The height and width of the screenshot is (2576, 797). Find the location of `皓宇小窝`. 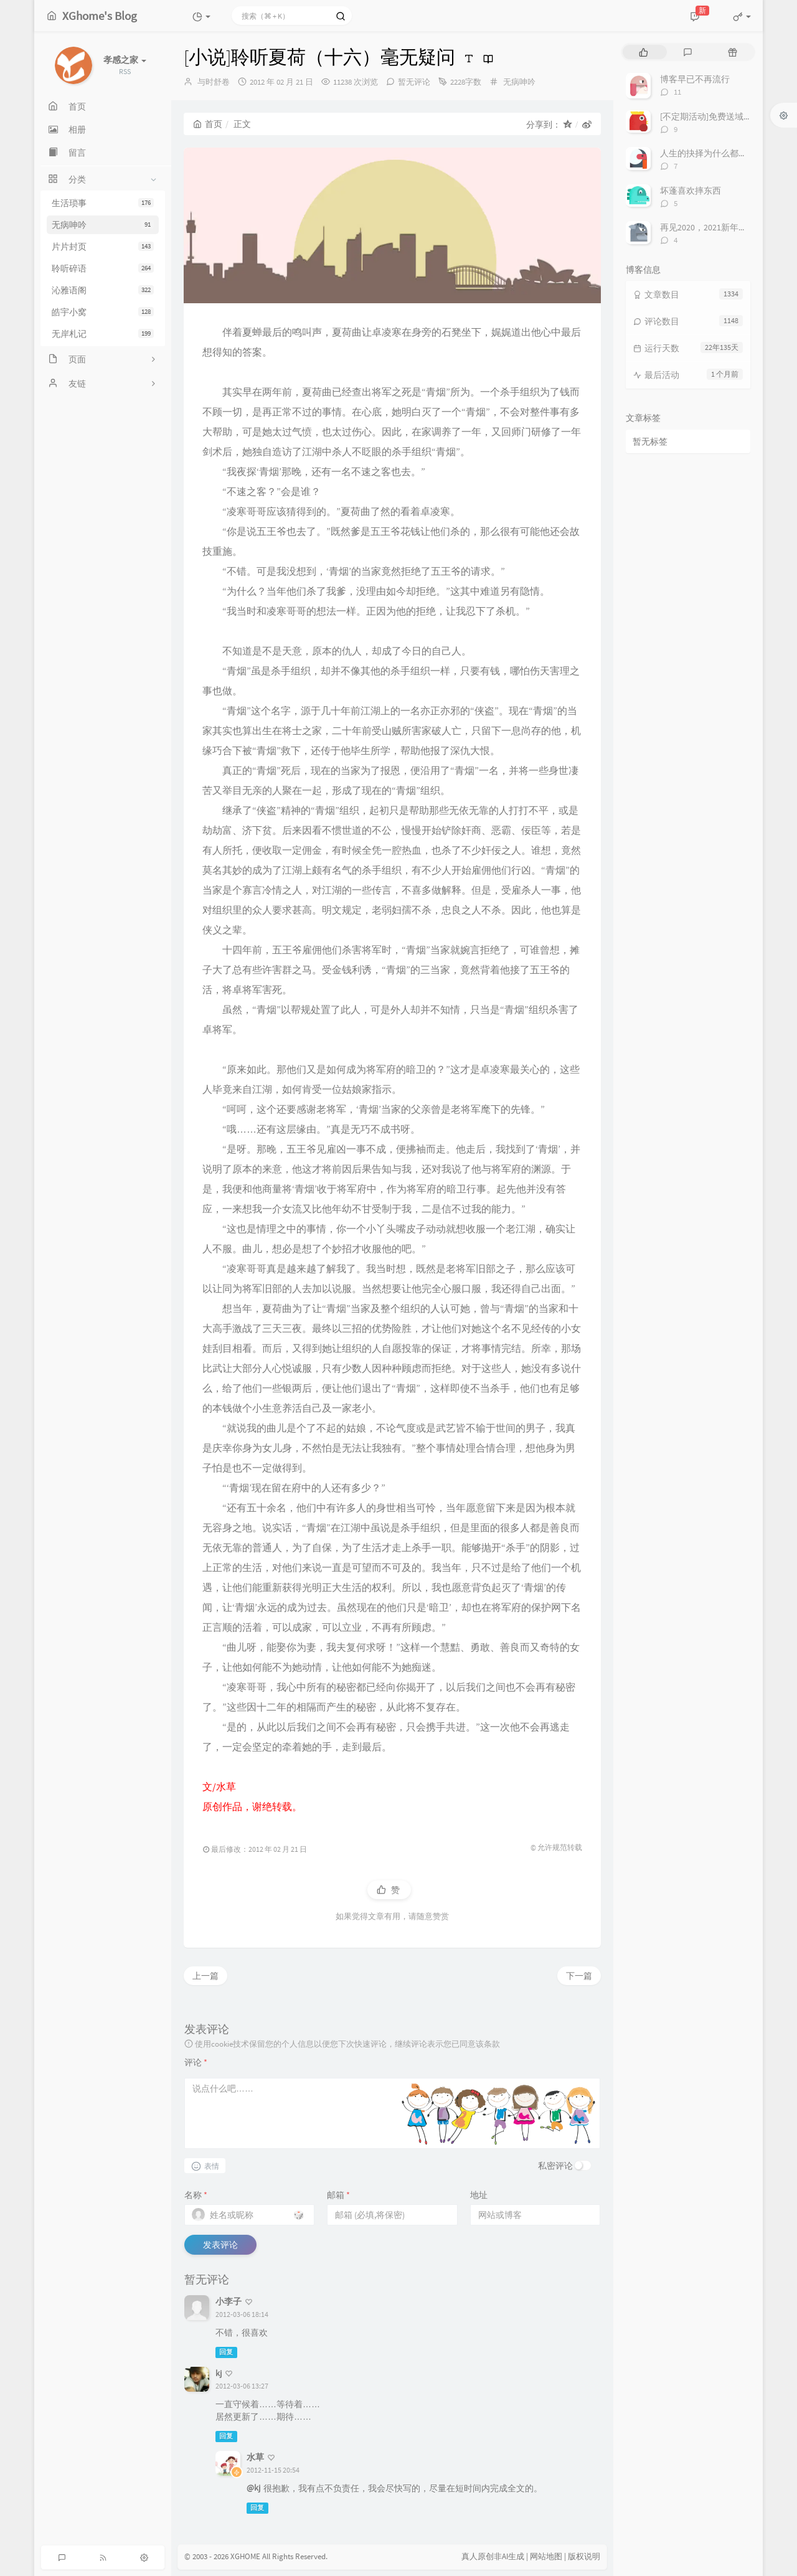

皓宇小窝 is located at coordinates (103, 312).